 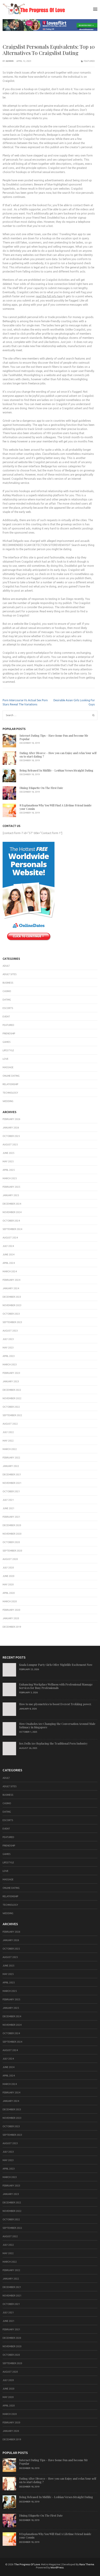 What do you see at coordinates (56, 1686) in the screenshot?
I see `Enhancing Workplace Wellness with Professional Massage Services for Busy Professionals` at bounding box center [56, 1686].